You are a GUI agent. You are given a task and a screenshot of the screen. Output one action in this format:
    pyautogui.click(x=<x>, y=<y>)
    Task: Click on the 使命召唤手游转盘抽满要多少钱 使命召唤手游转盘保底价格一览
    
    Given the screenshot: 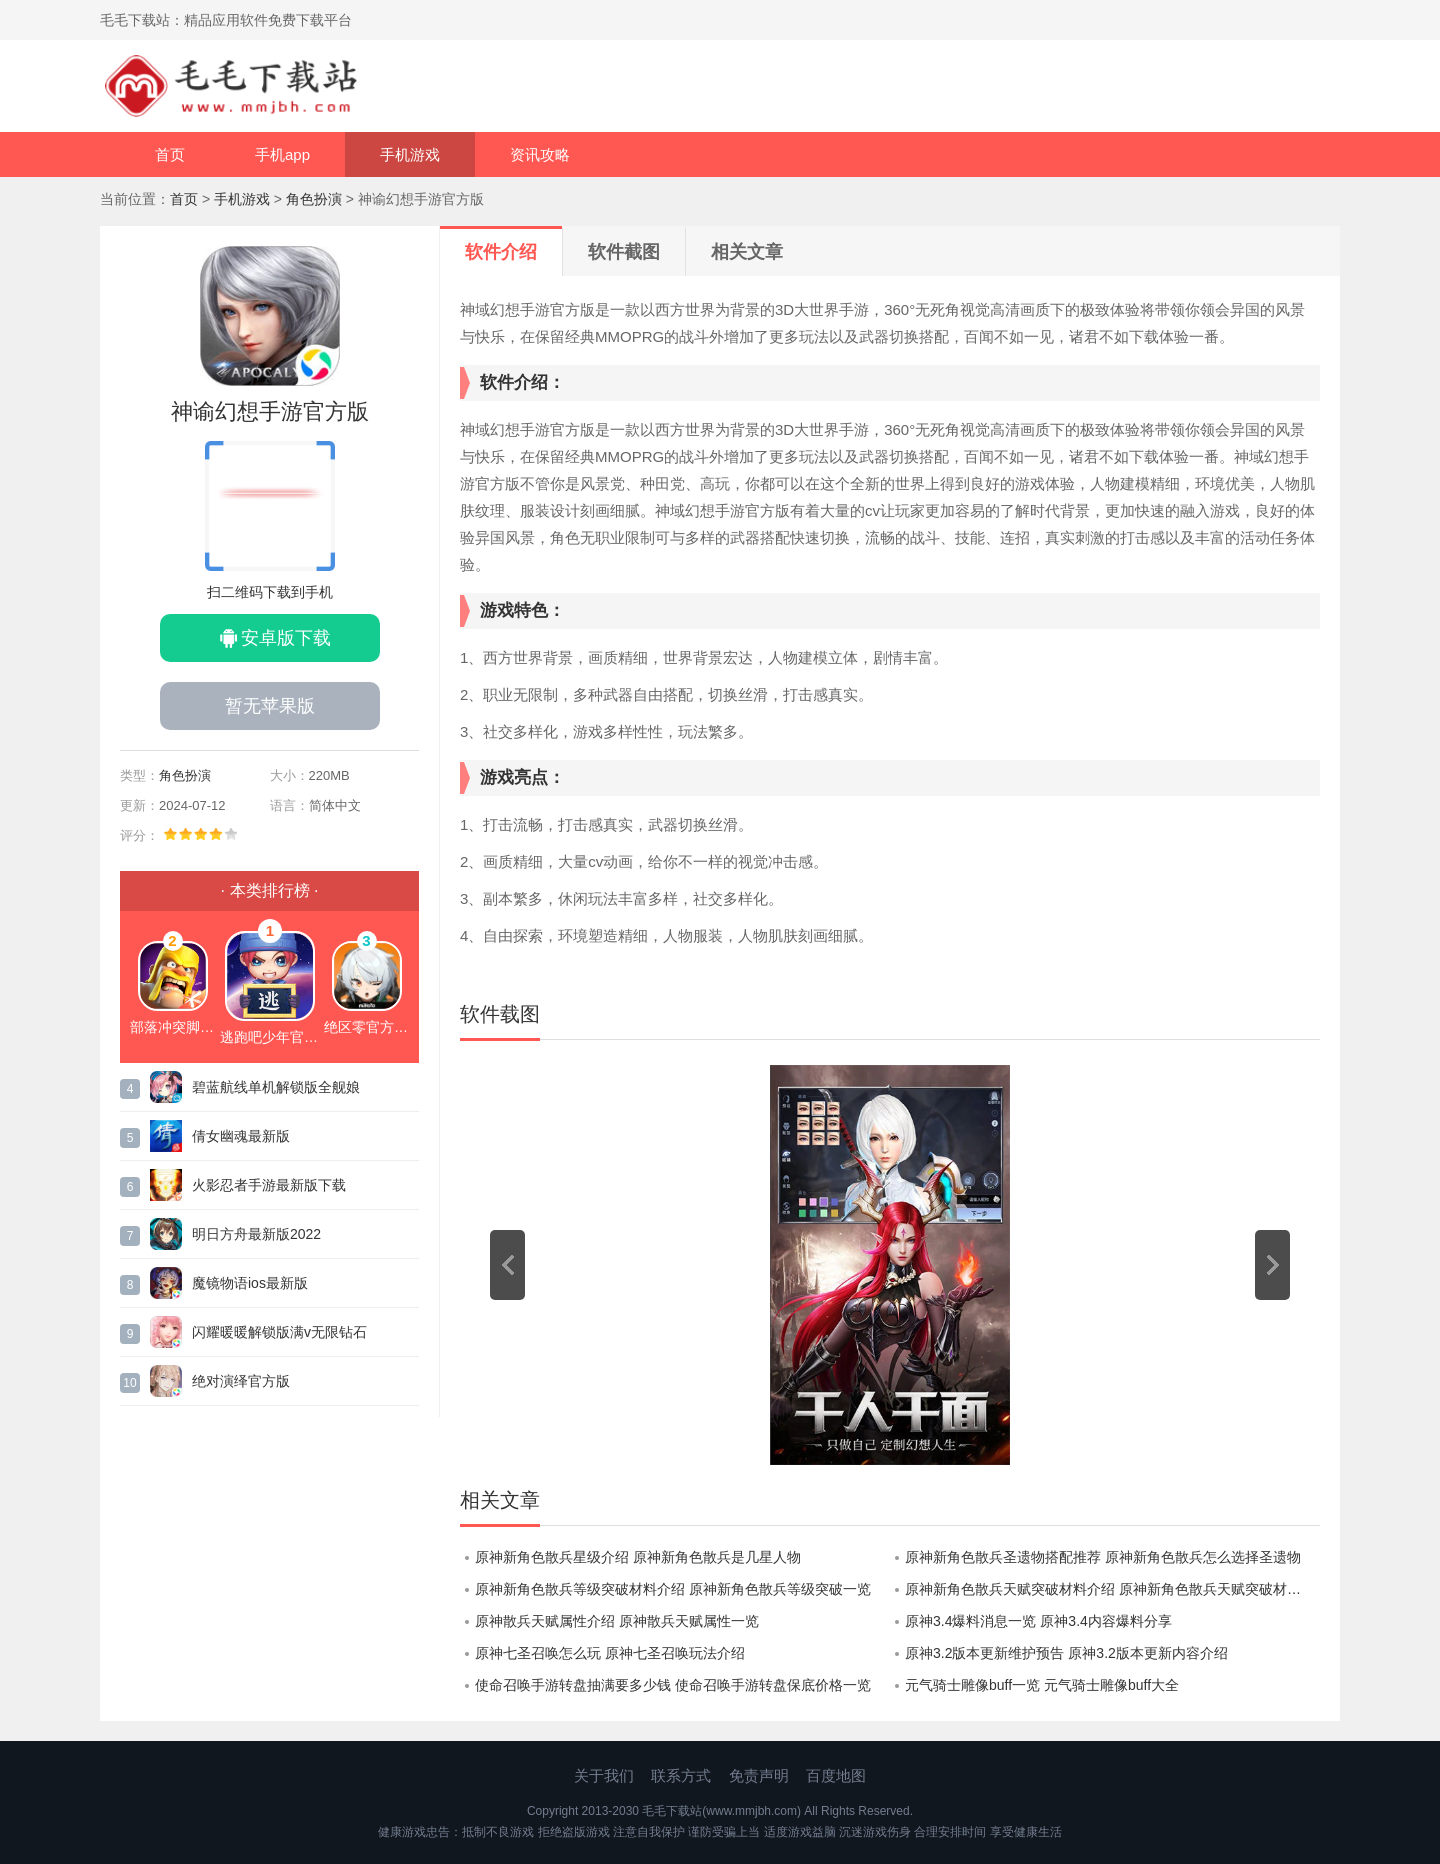 What is the action you would take?
    pyautogui.click(x=673, y=1685)
    